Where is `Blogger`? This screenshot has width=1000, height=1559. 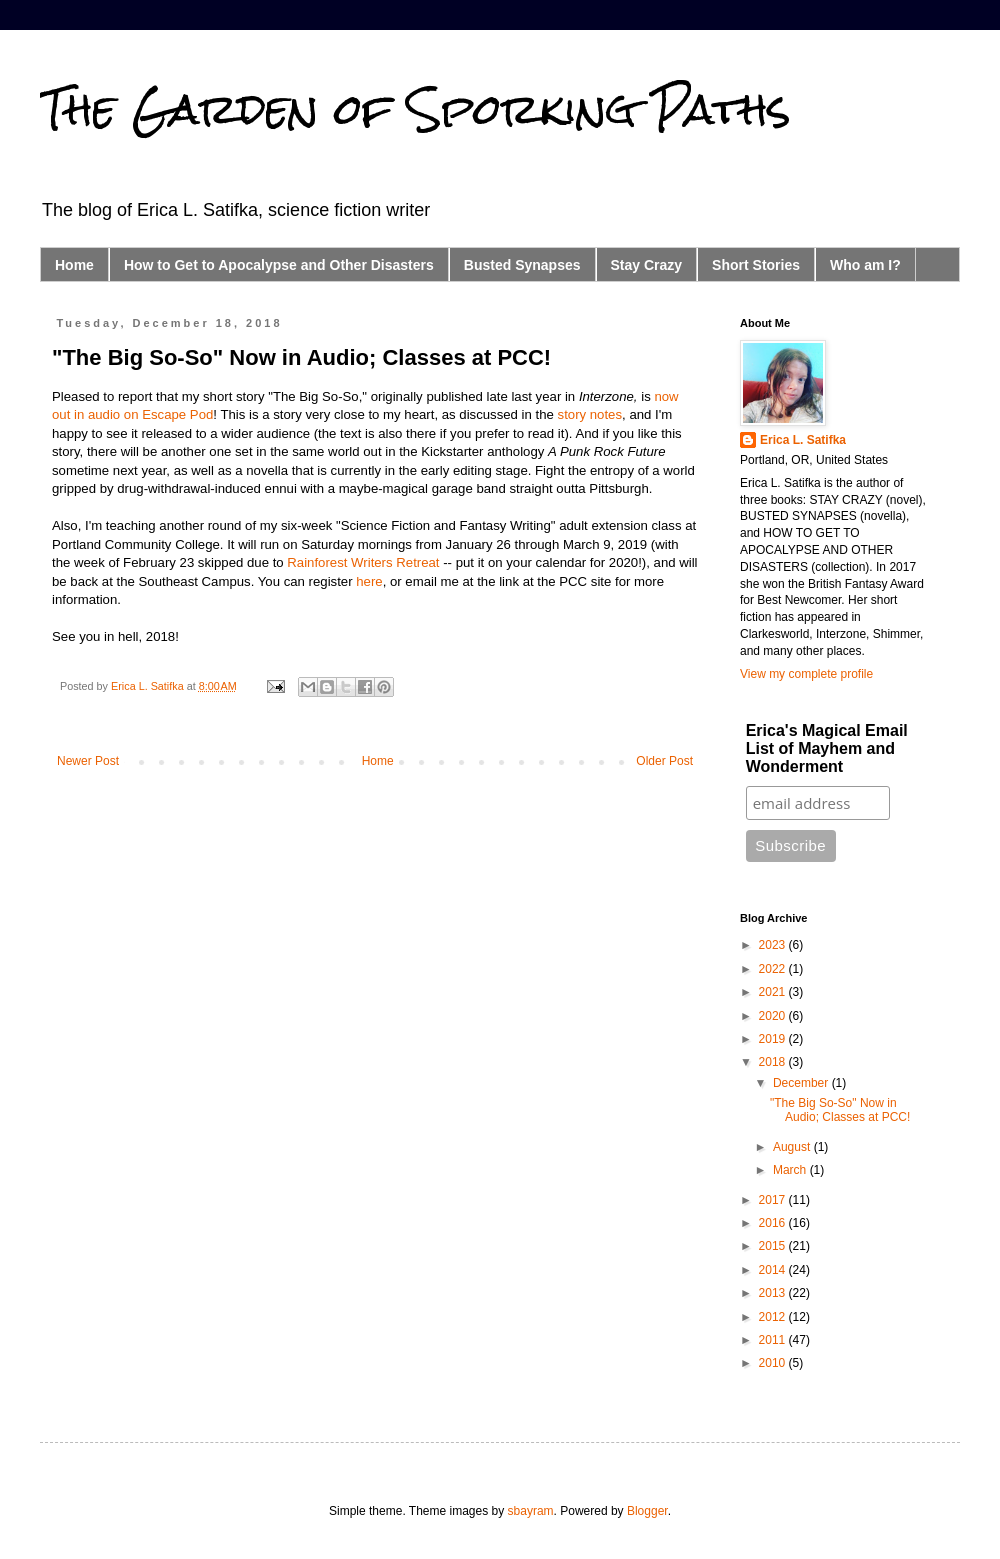 Blogger is located at coordinates (647, 1511).